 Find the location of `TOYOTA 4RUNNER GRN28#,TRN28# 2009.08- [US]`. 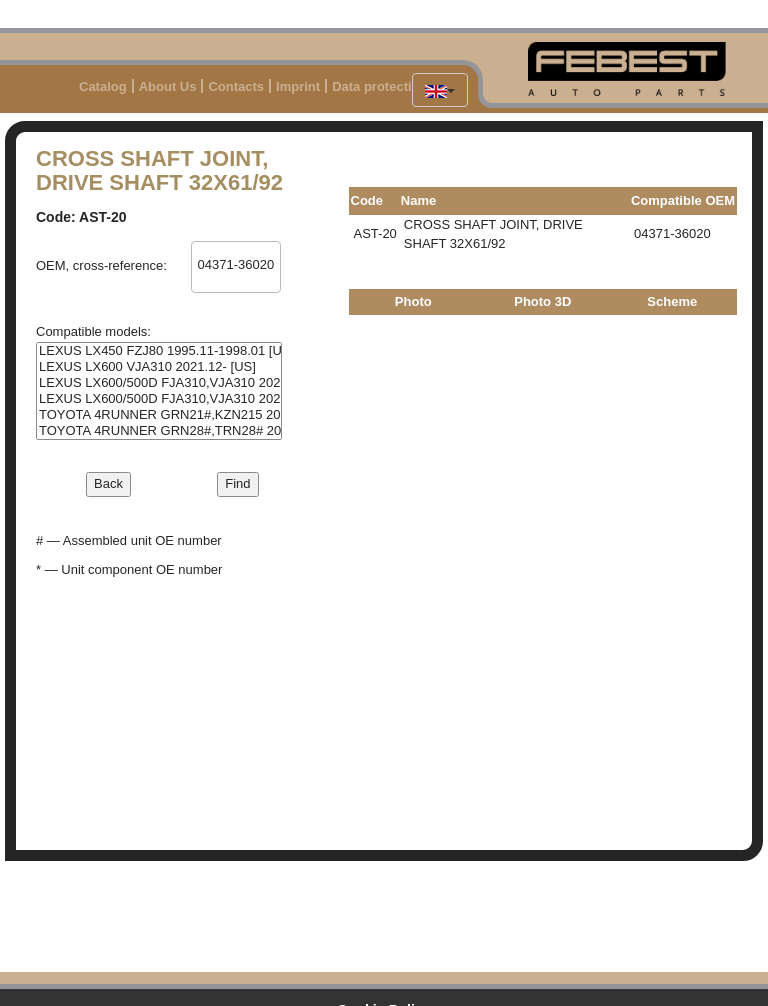

TOYOTA 4RUNNER GRN28#,TRN28# 2009.08- [US] is located at coordinates (159, 431).